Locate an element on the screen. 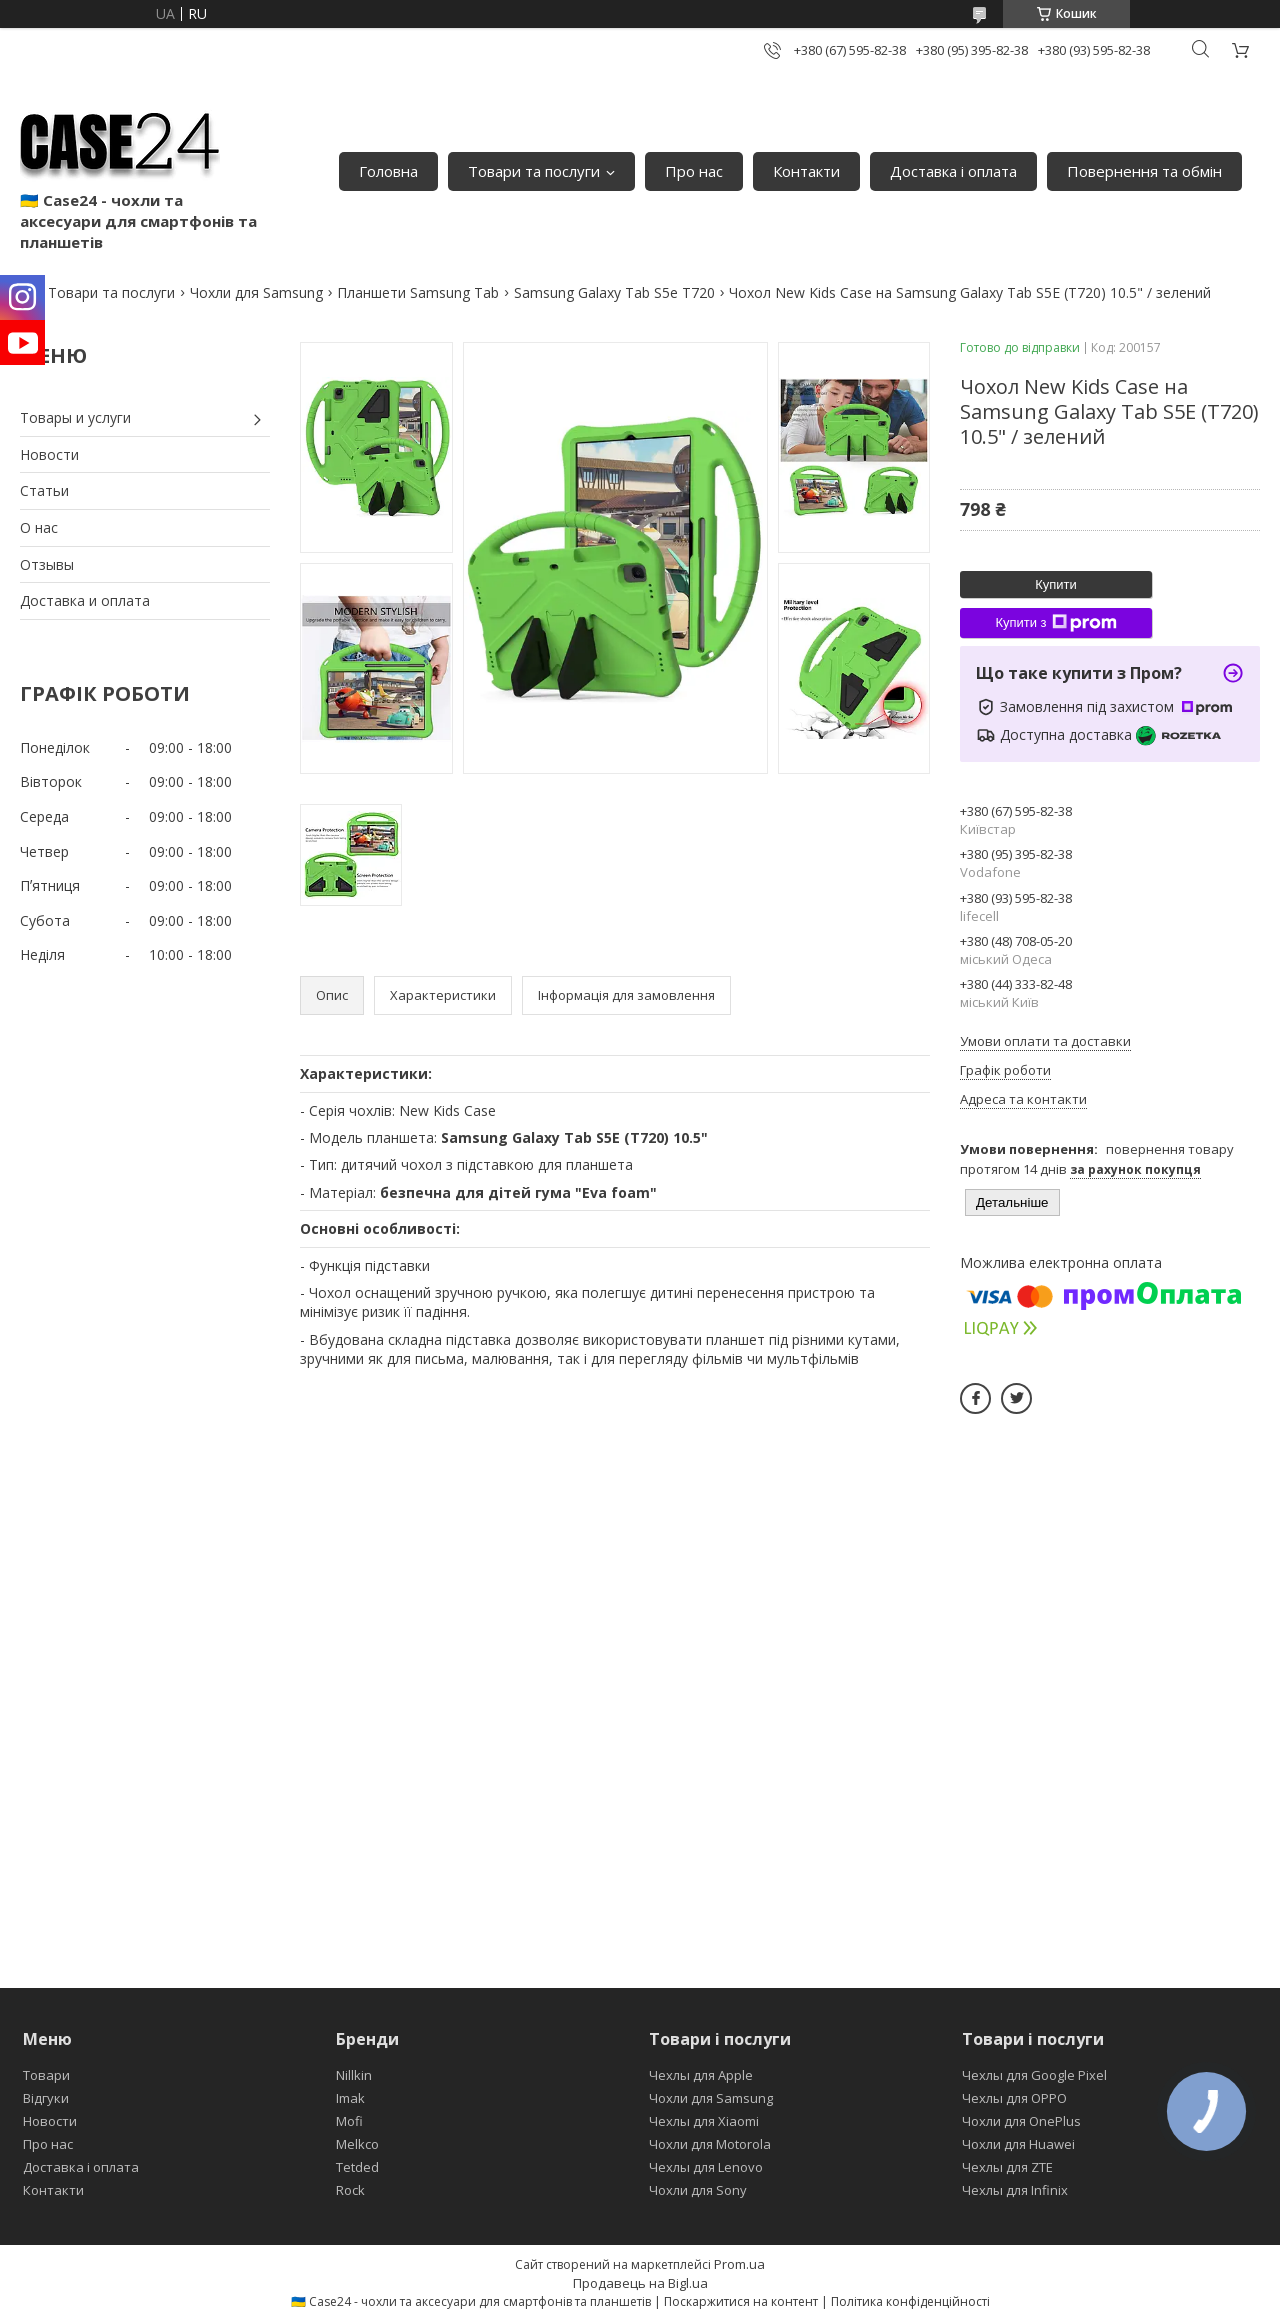 The image size is (1280, 2321). Prom.ua is located at coordinates (739, 2264).